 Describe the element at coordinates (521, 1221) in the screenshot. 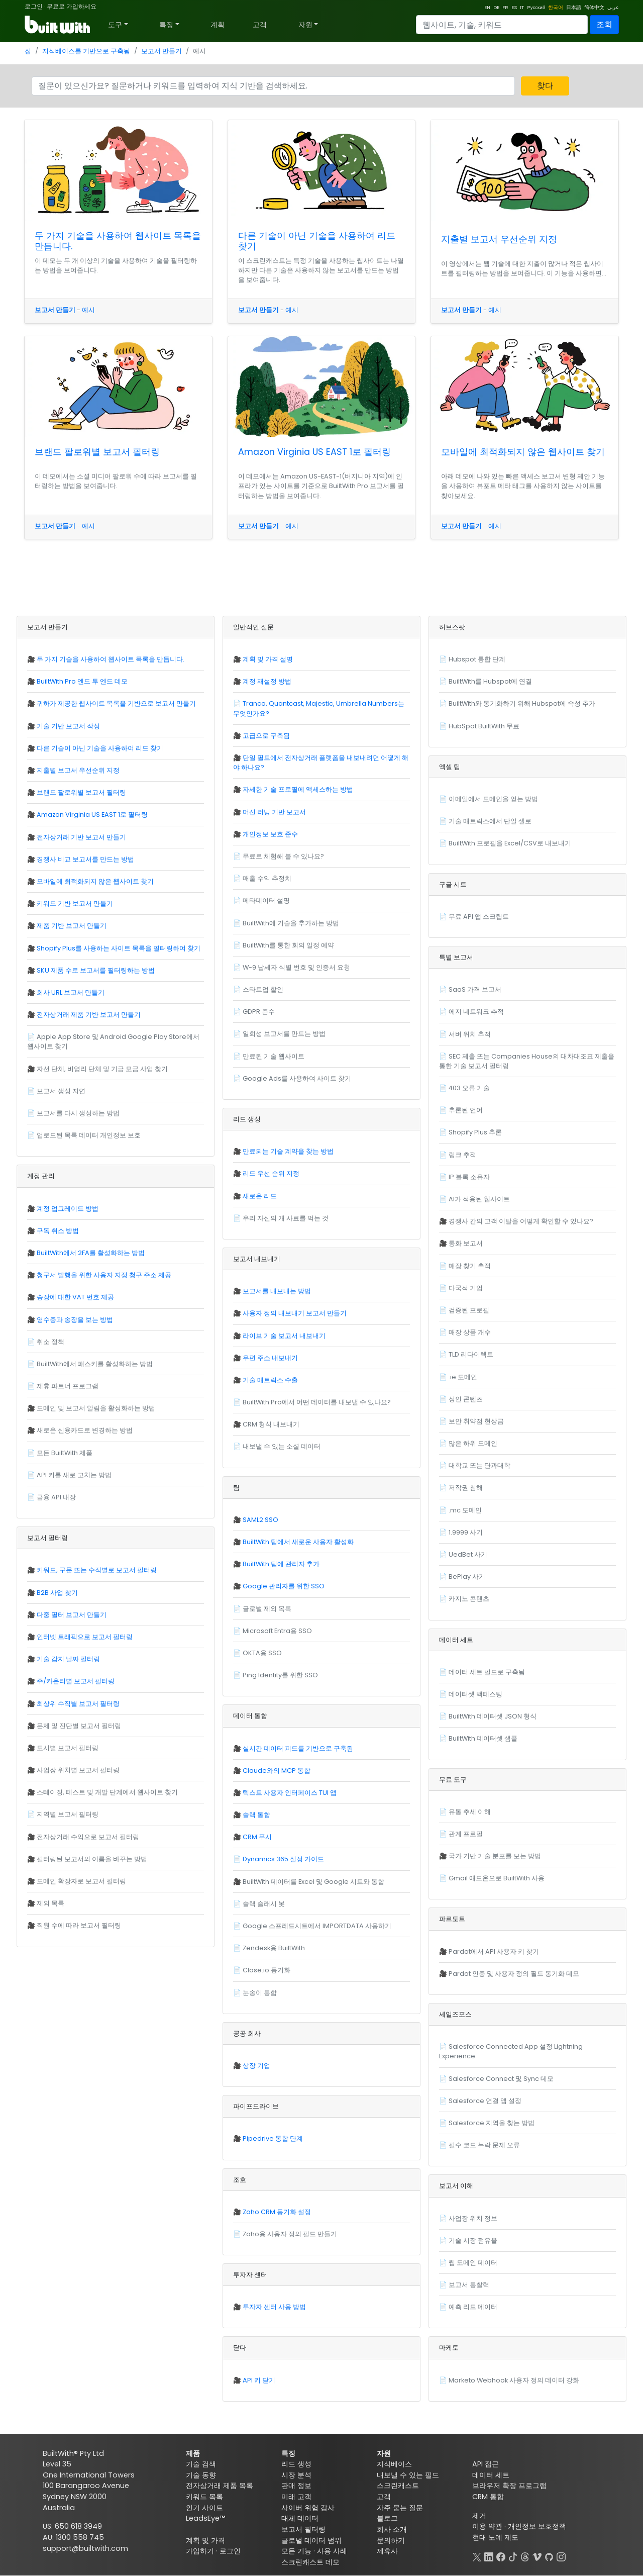

I see `경쟁사 간의 고객 이탈을 어떻게 확인할 수 있나요?` at that location.